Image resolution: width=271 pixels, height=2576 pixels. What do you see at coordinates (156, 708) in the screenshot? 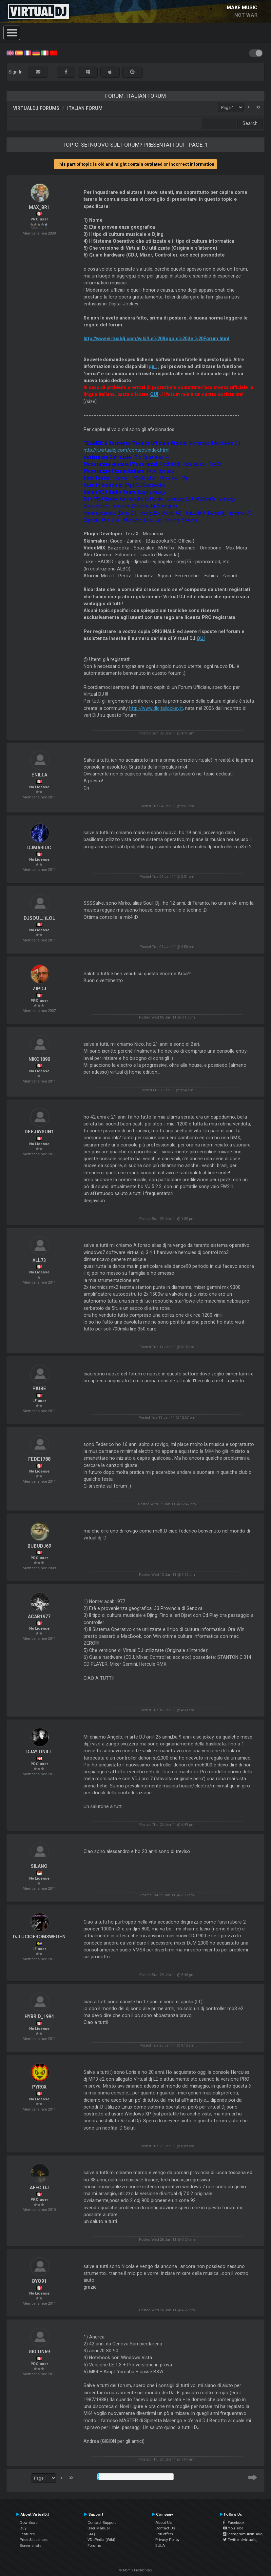
I see `http://www.digitaljockey.it` at bounding box center [156, 708].